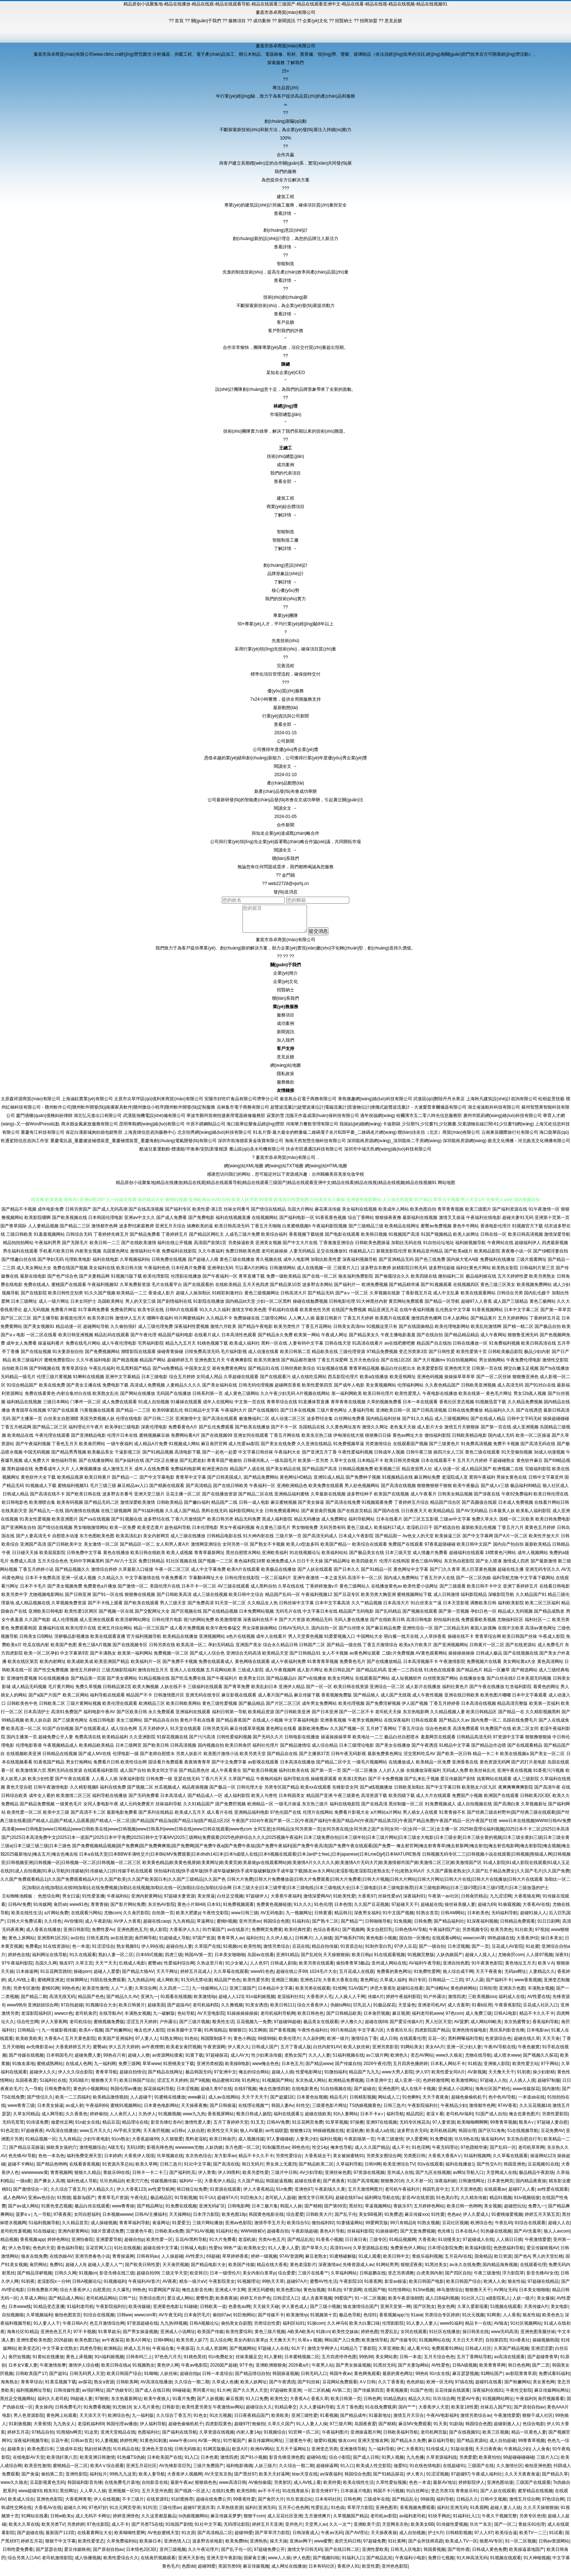 The image size is (571, 2576). Describe the element at coordinates (135, 2152) in the screenshot. I see `无码18禁` at that location.